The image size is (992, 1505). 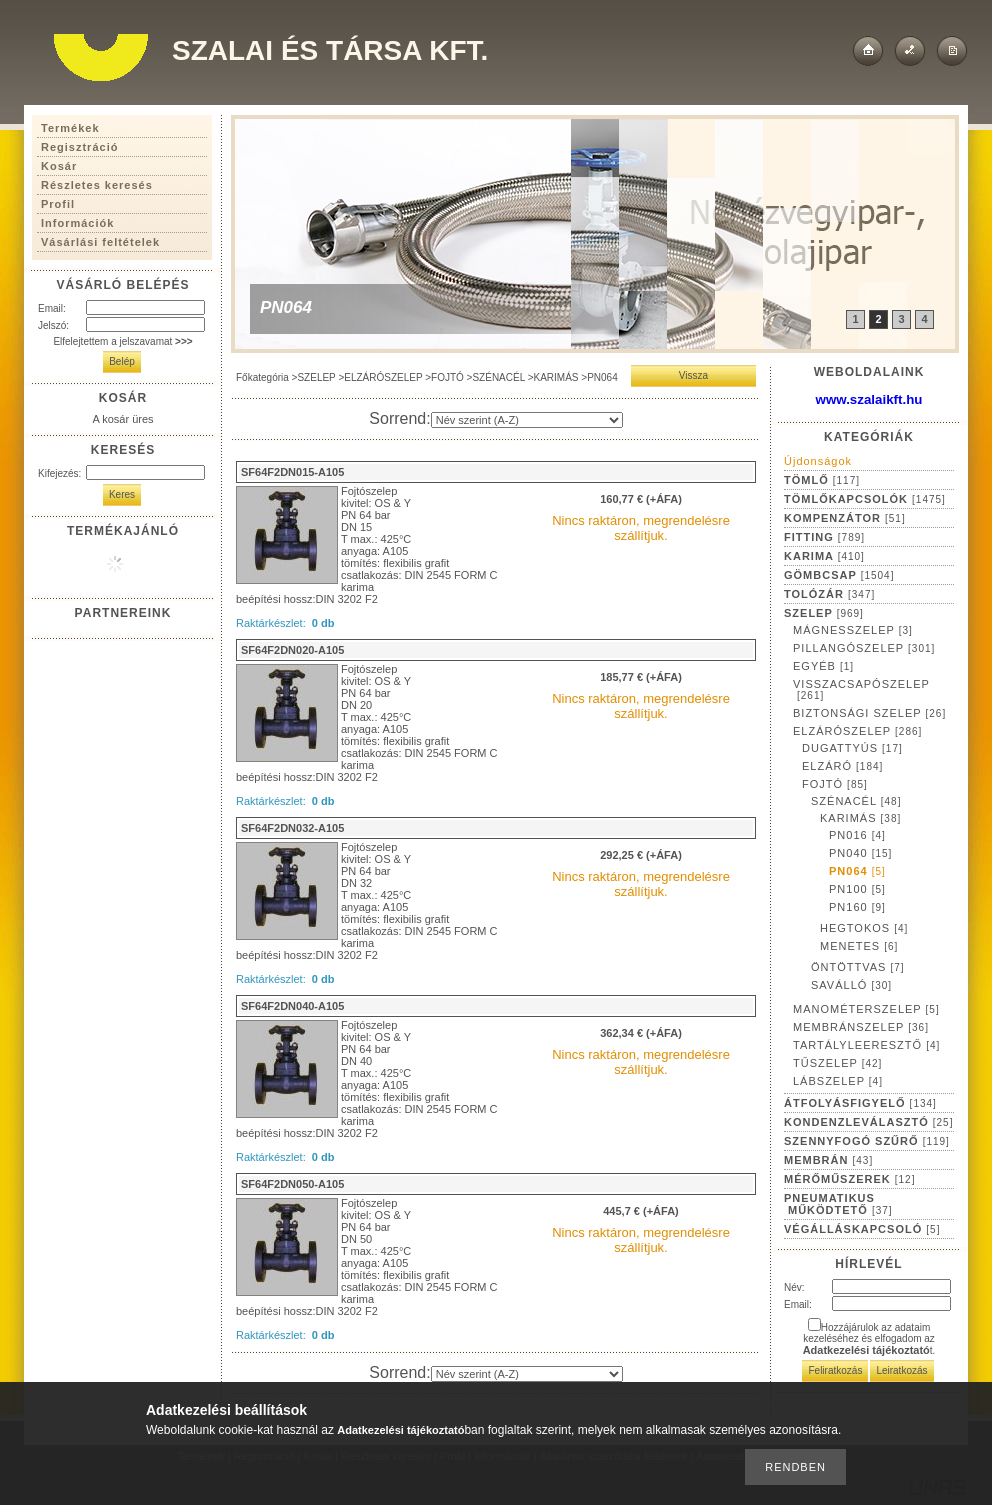 I want to click on SZELEP, so click(x=316, y=377).